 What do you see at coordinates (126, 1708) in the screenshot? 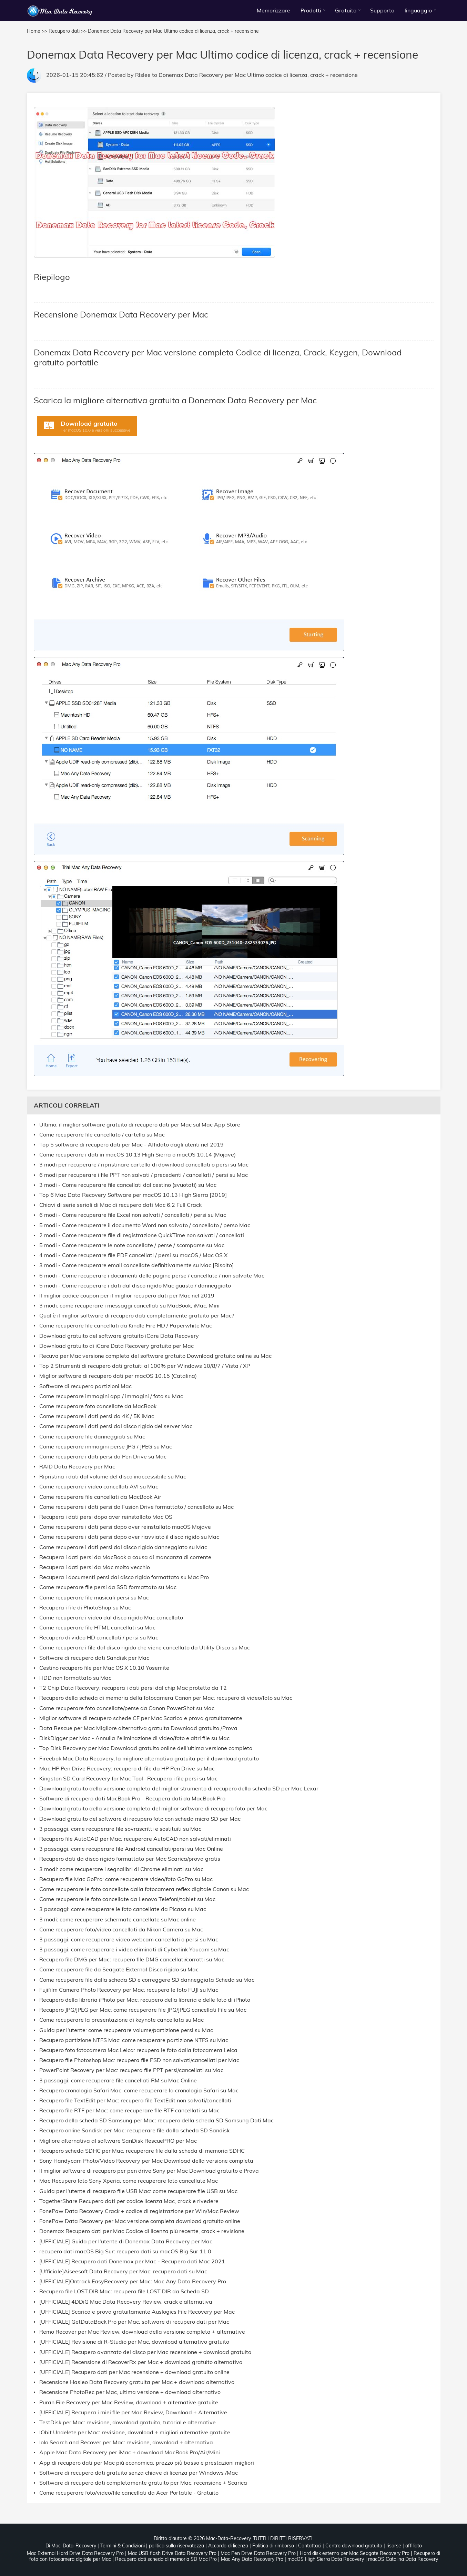
I see `Come recuperare foto cancellate/perse da Canon PowerShot su Mac` at bounding box center [126, 1708].